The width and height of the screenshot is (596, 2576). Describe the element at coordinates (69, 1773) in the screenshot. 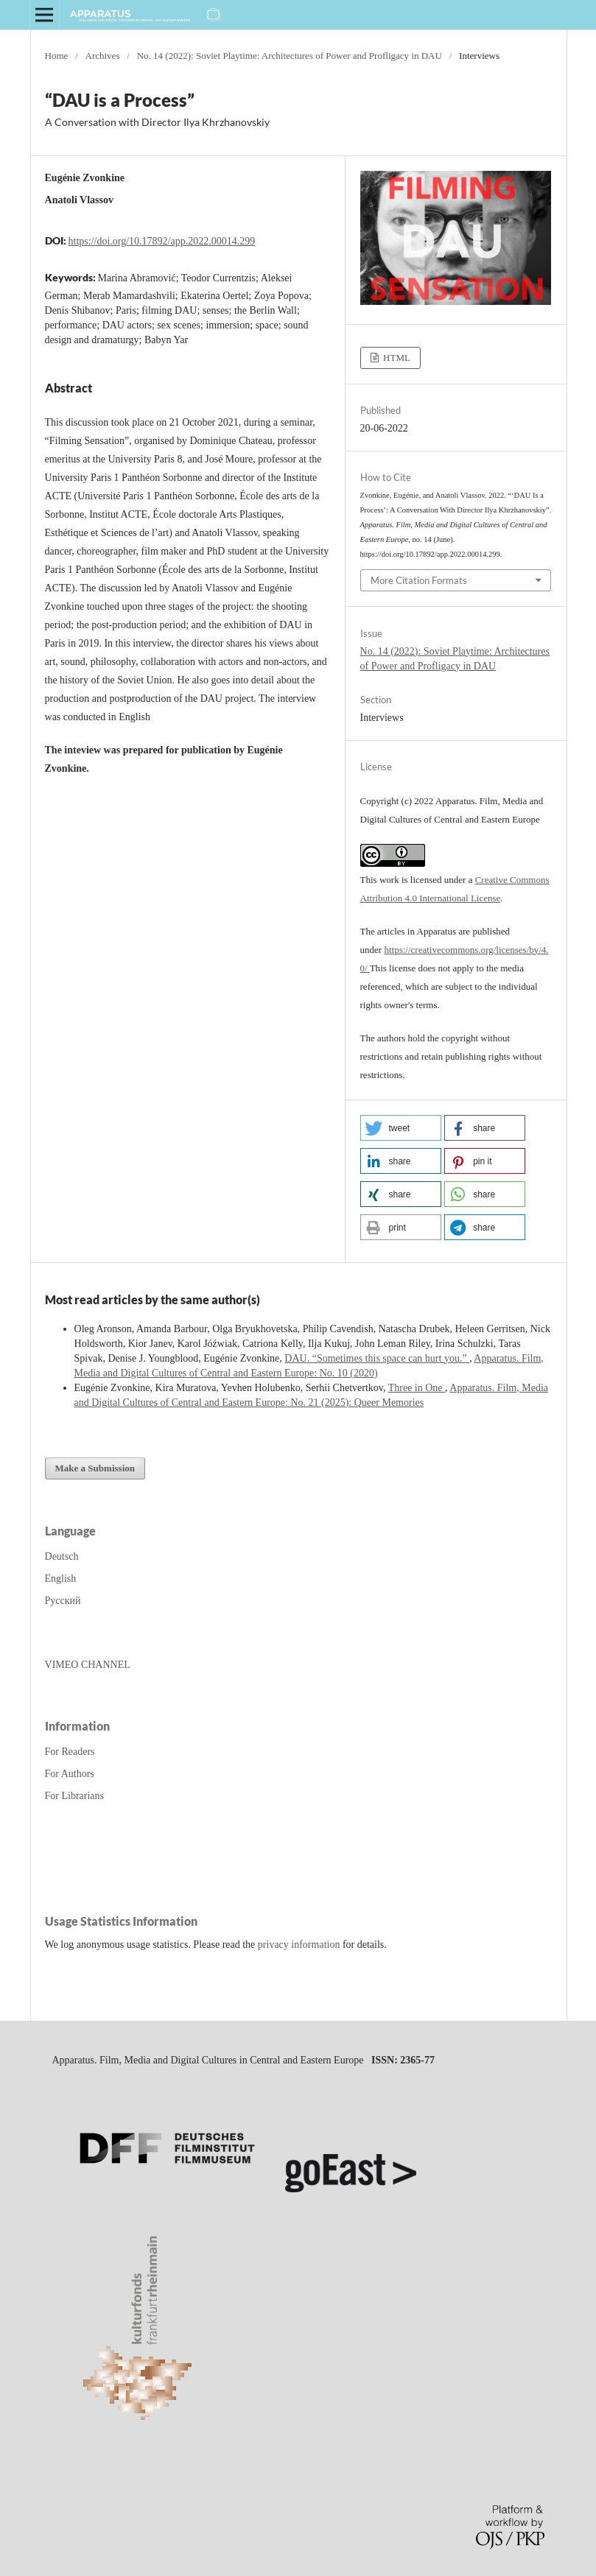

I see `For Authors` at that location.